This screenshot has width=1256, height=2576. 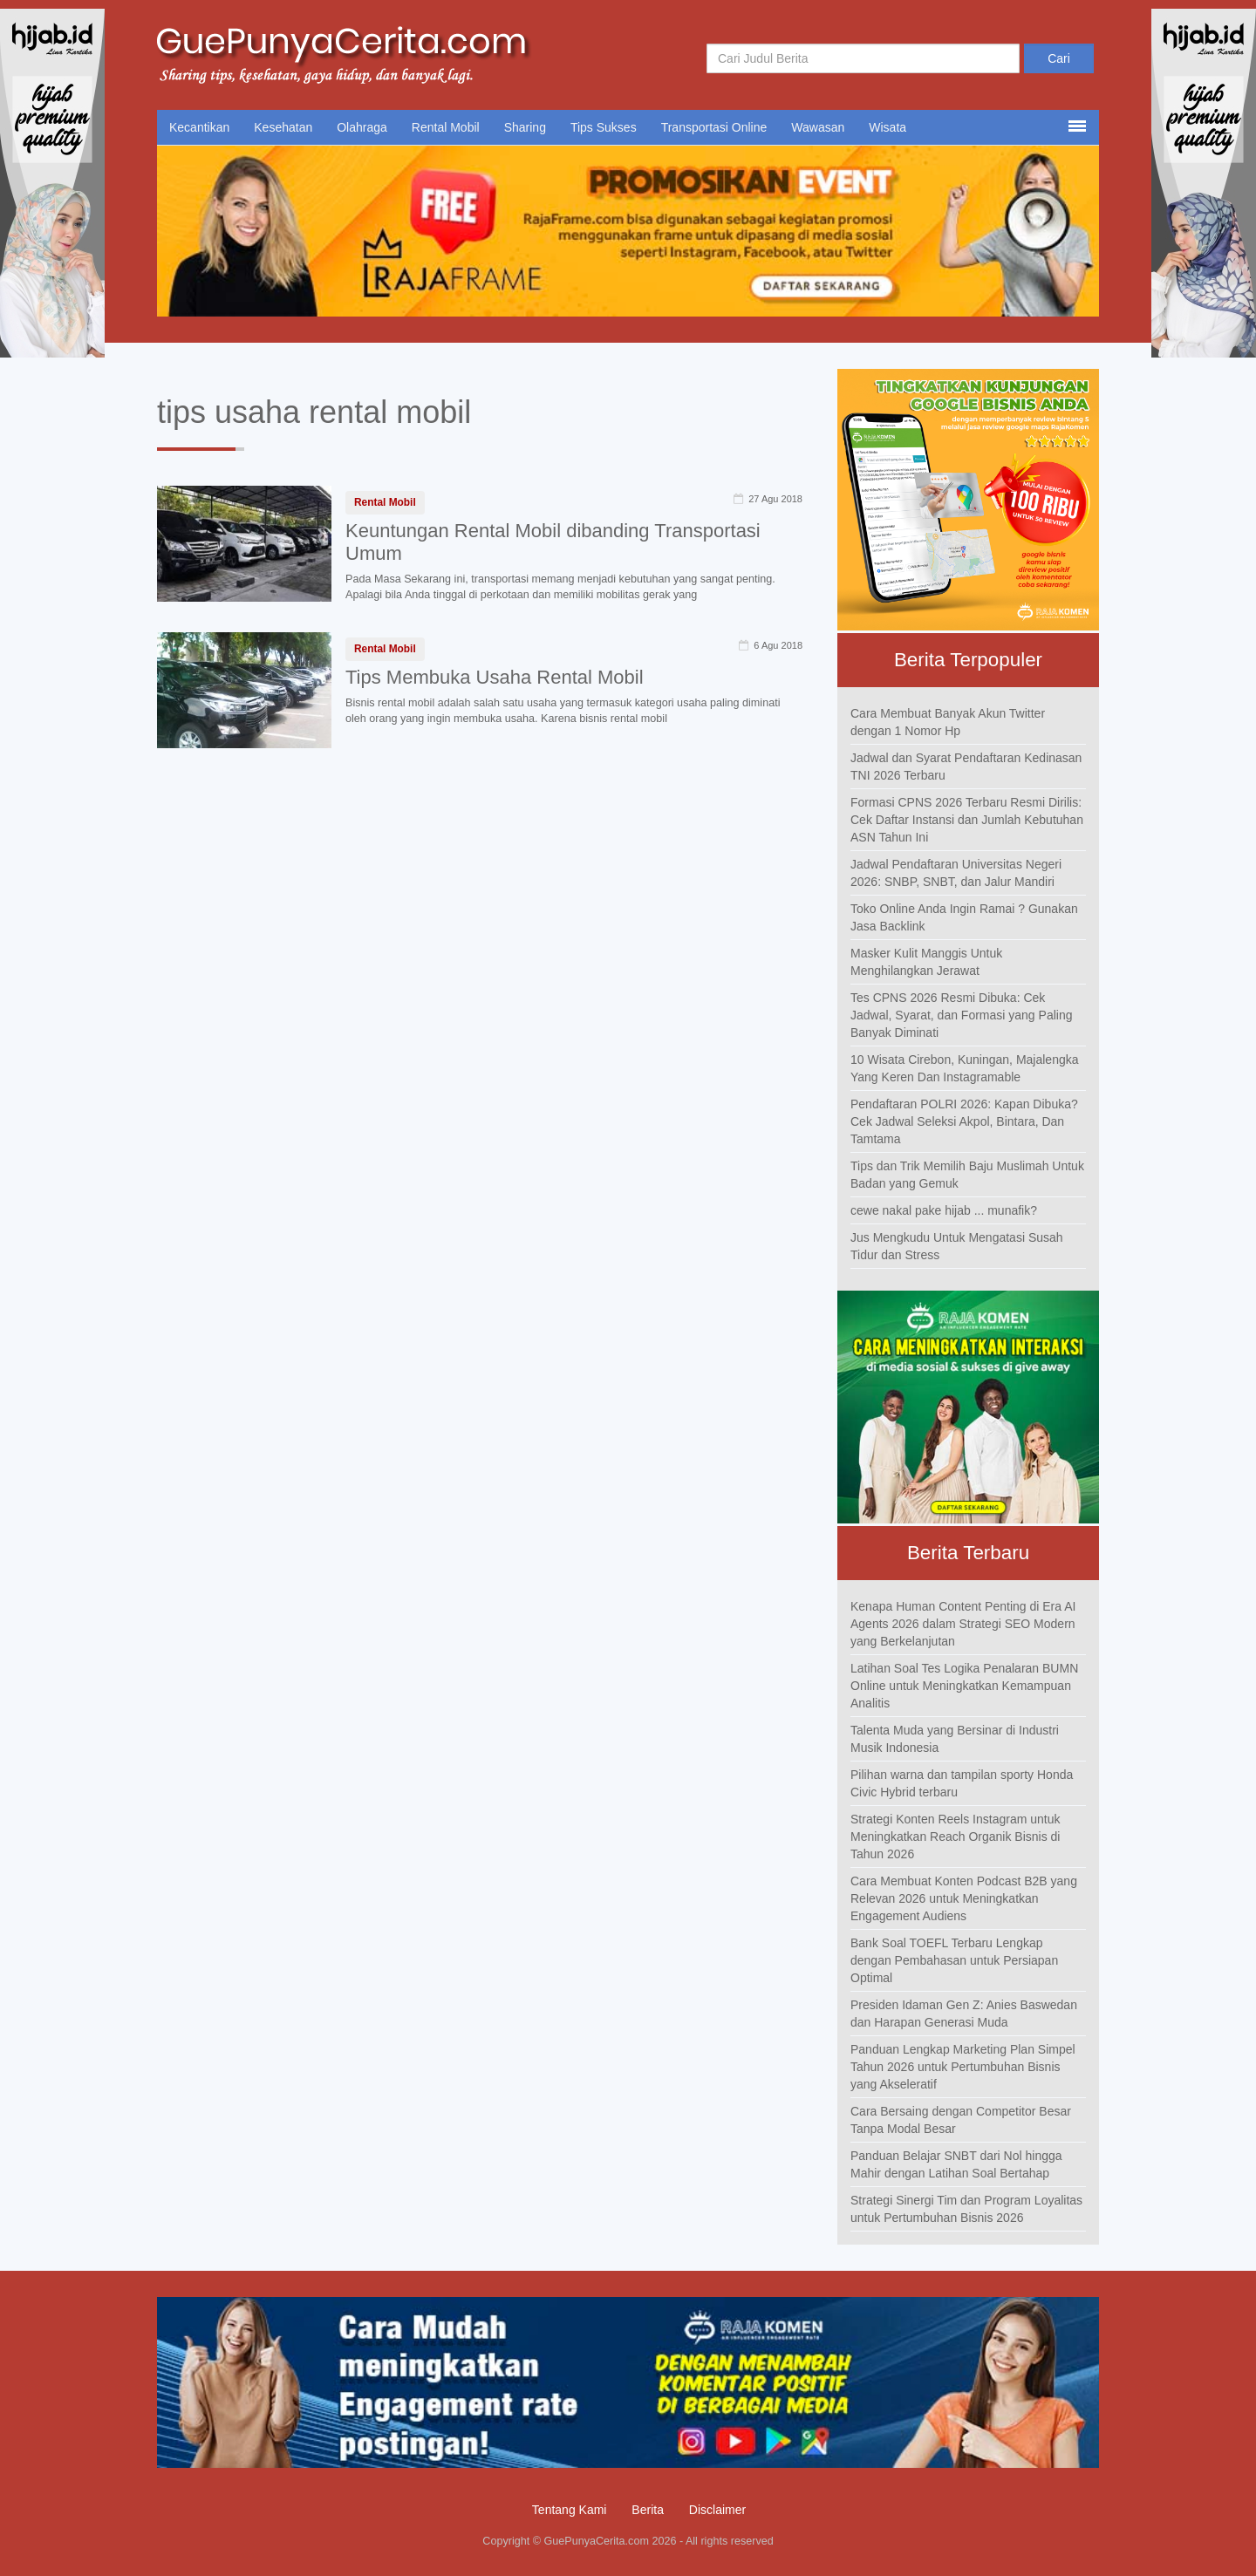 I want to click on Jus Mengkudu Untuk Mengatasi Susah Tidur dan Stress, so click(x=956, y=1246).